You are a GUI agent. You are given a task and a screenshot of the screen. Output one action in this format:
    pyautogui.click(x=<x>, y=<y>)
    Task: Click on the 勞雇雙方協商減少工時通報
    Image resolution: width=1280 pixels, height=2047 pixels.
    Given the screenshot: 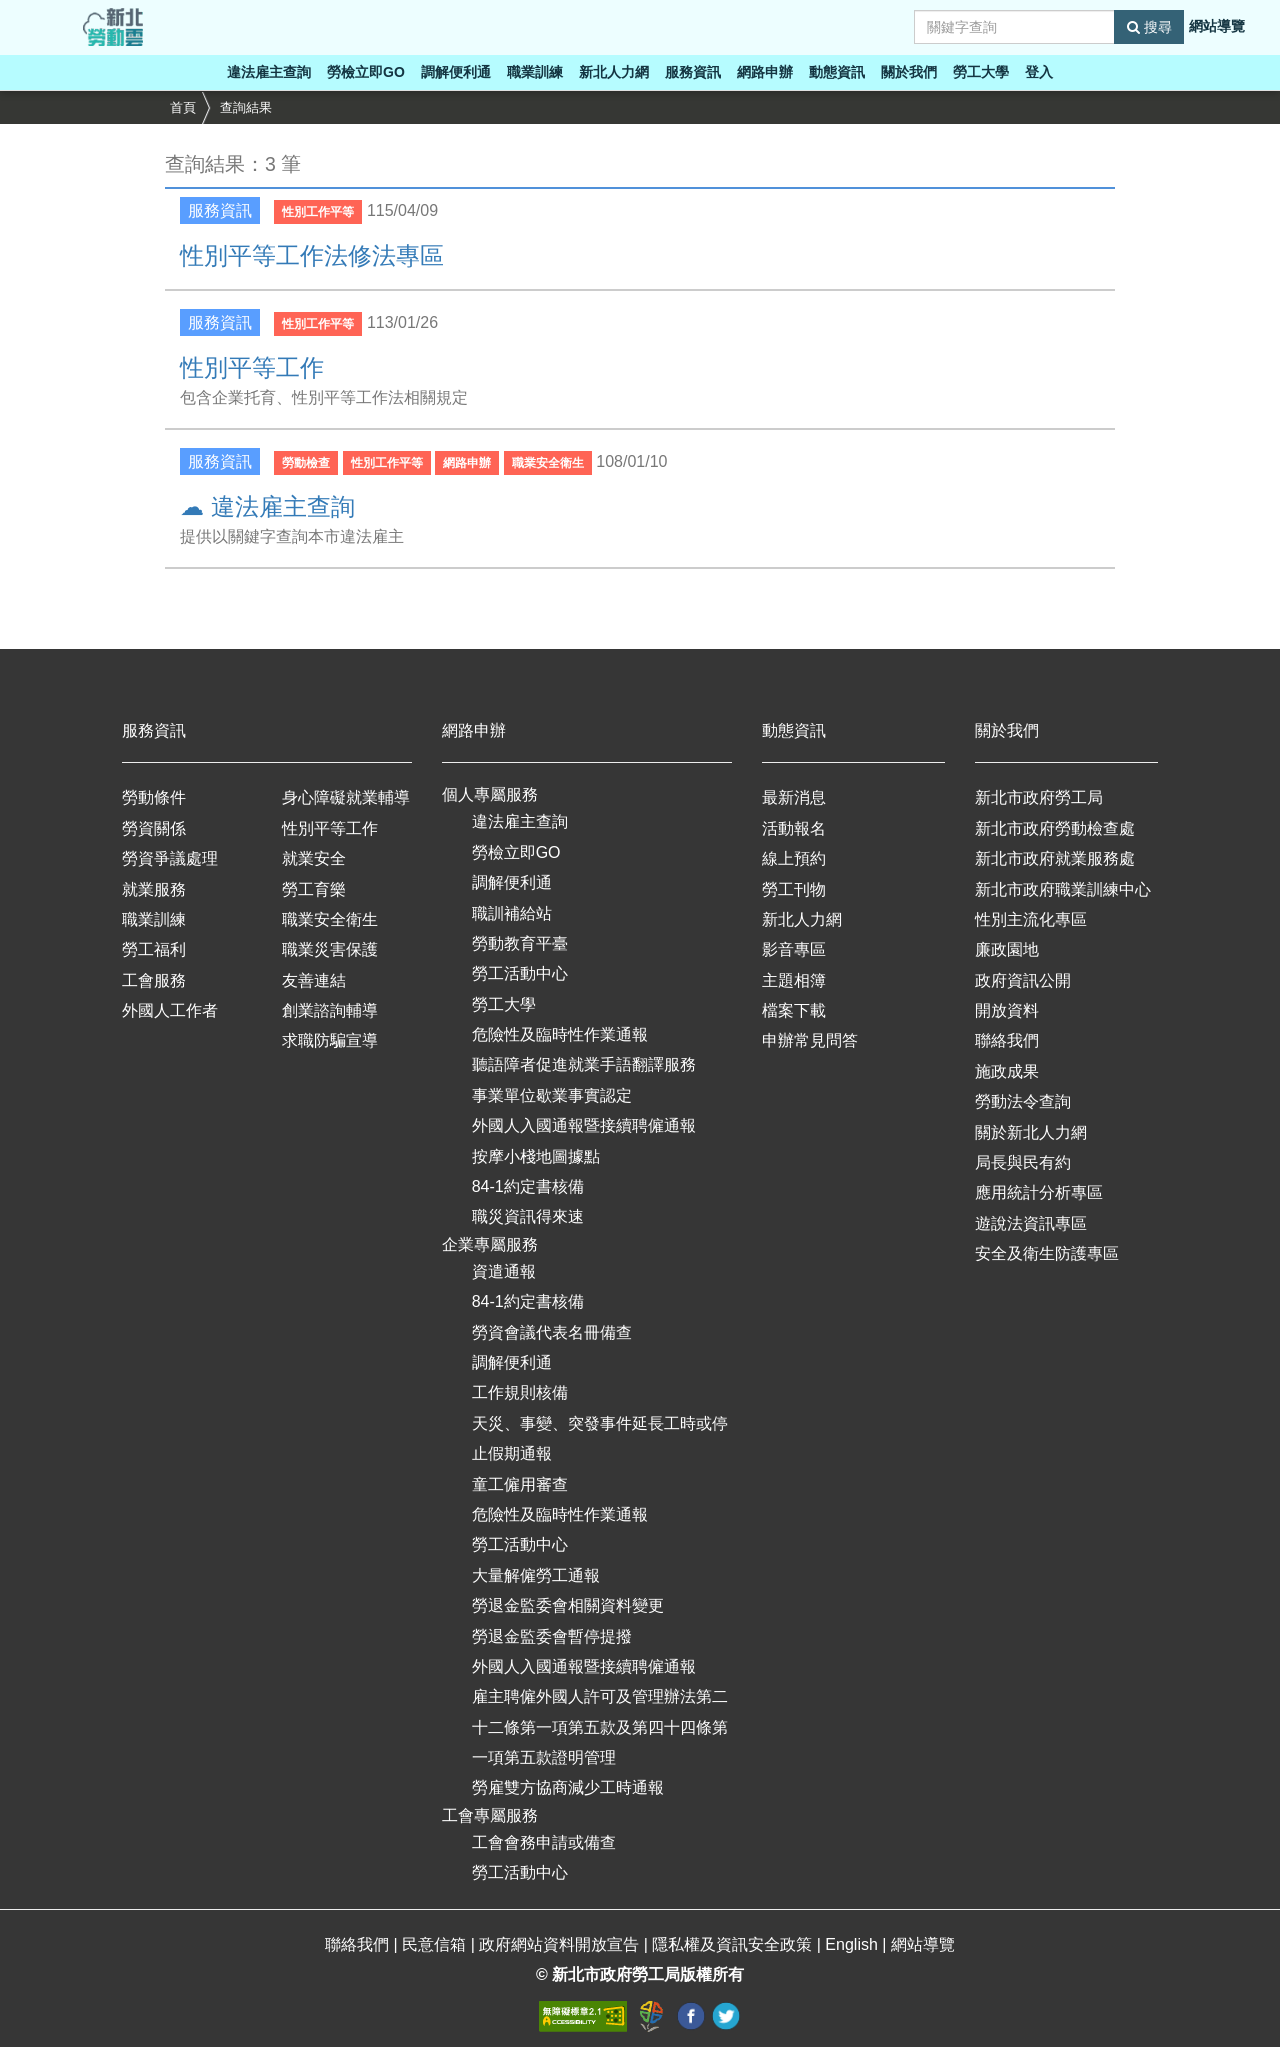 What is the action you would take?
    pyautogui.click(x=568, y=1787)
    